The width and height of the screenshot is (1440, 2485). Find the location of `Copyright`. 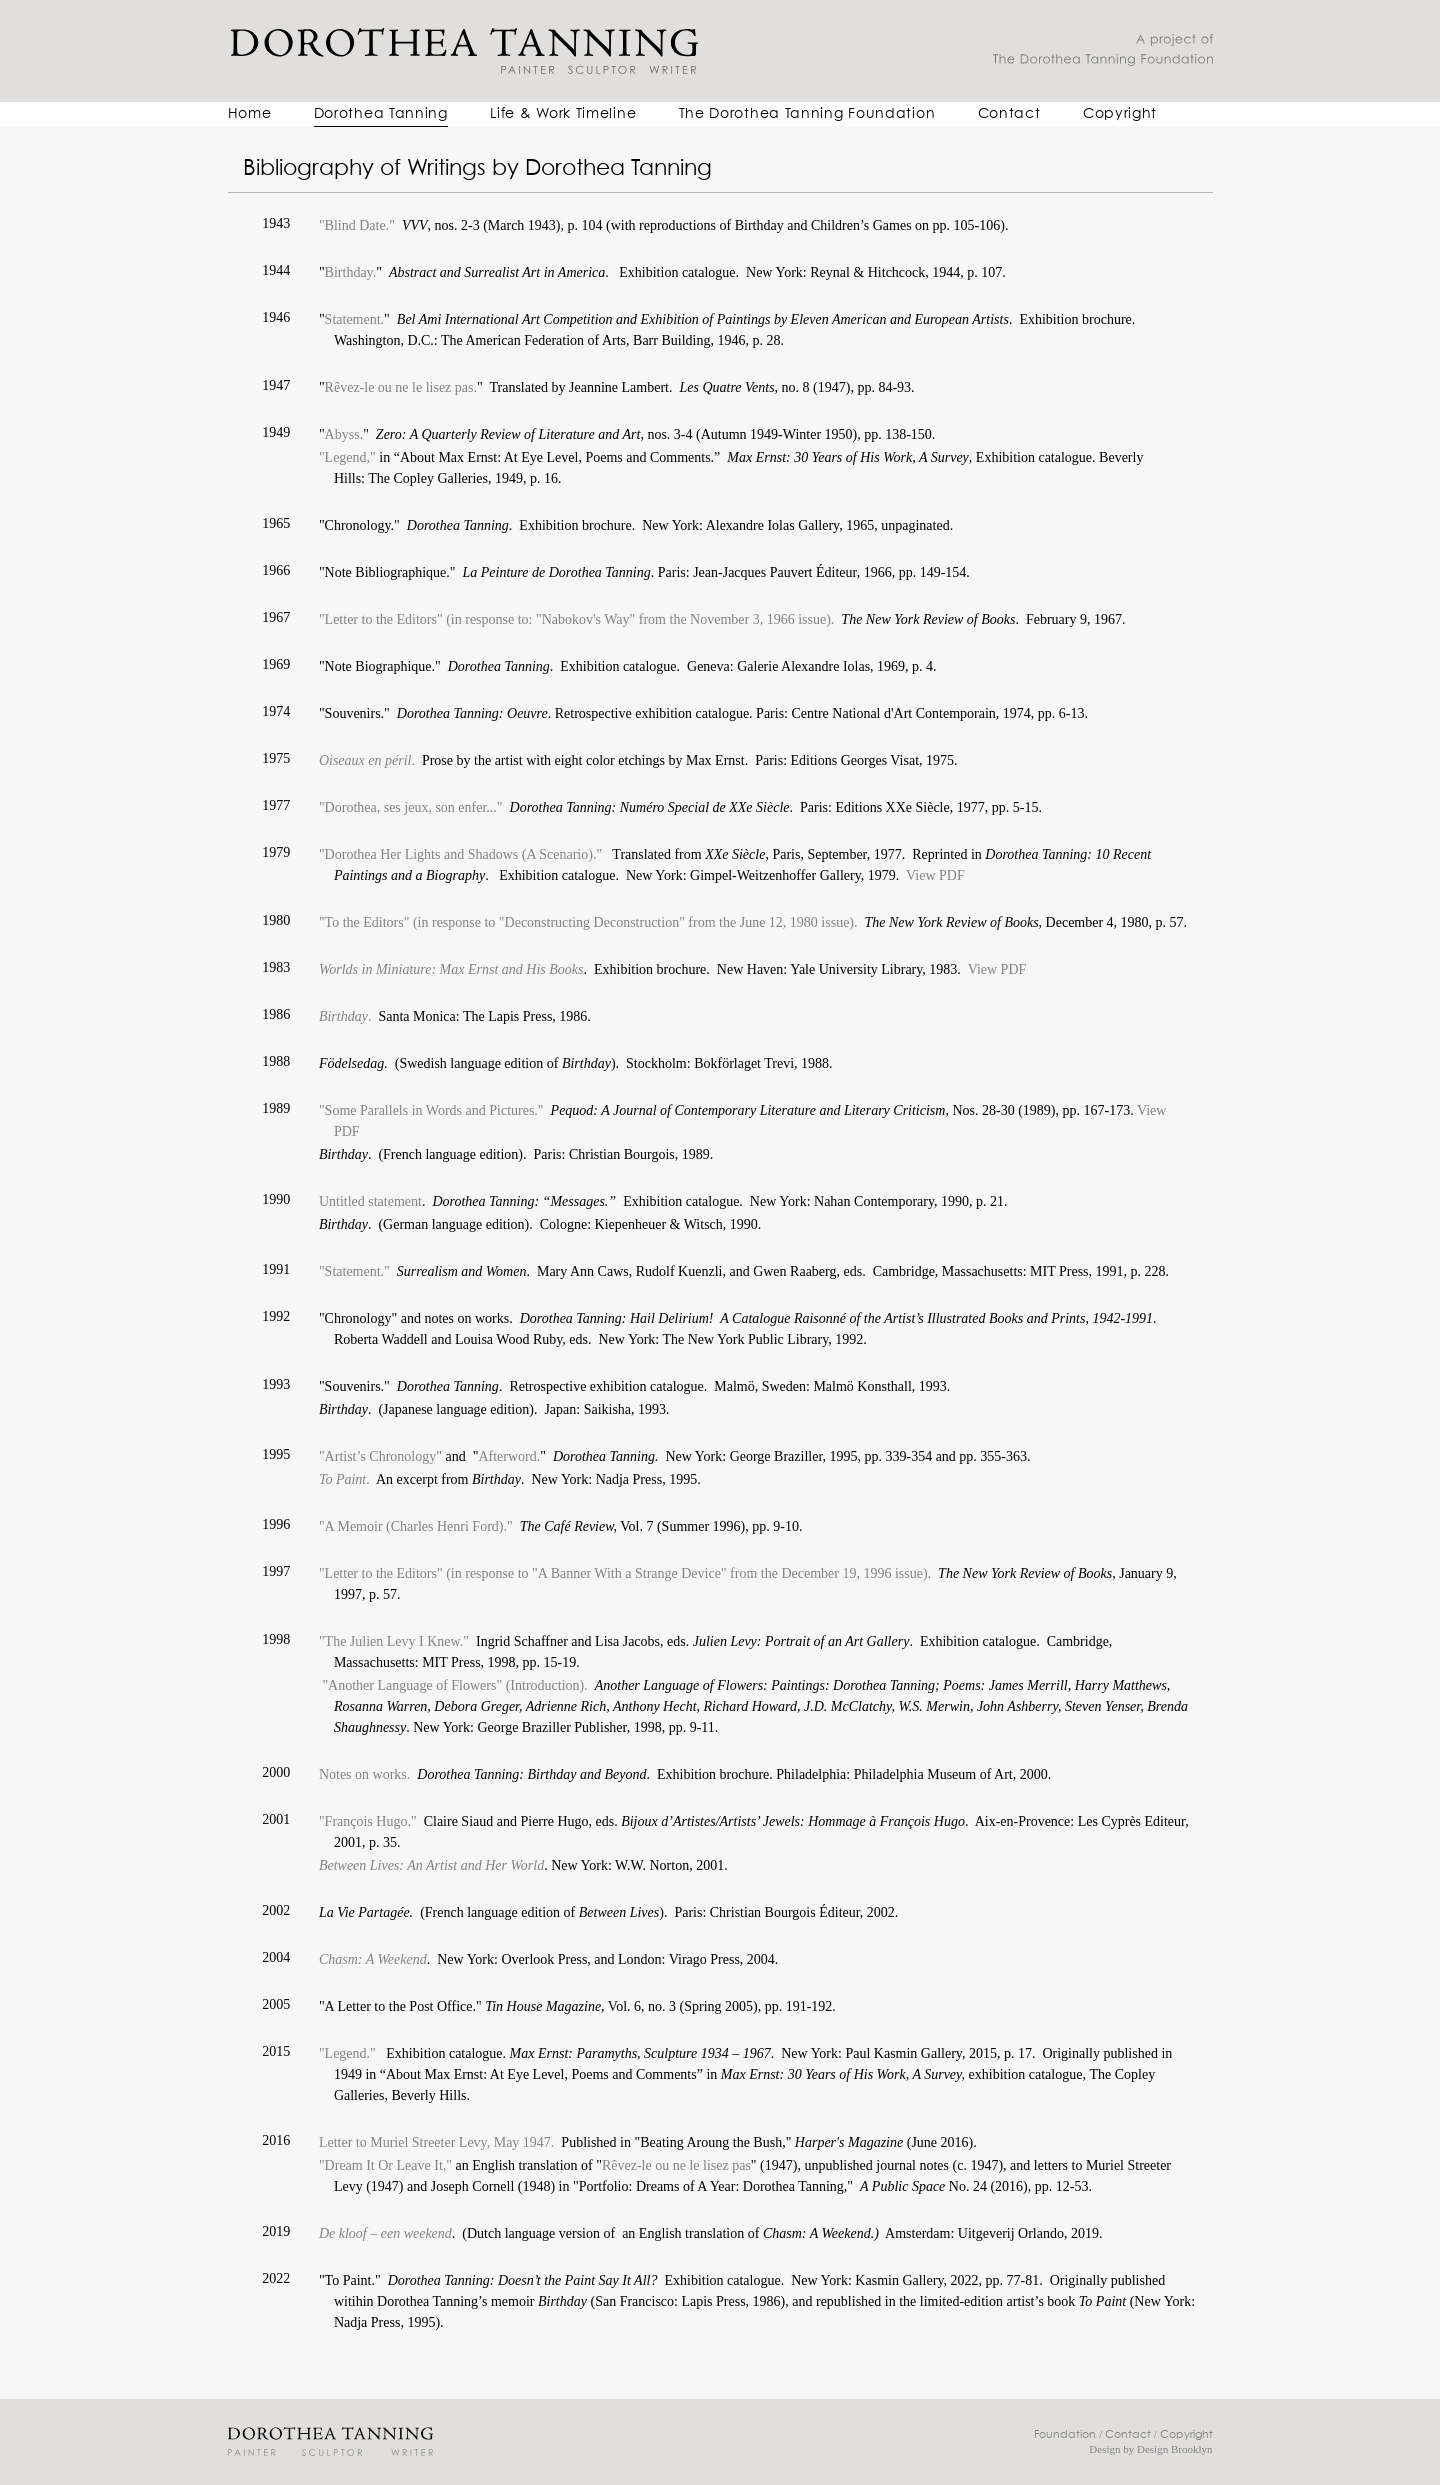

Copyright is located at coordinates (1120, 114).